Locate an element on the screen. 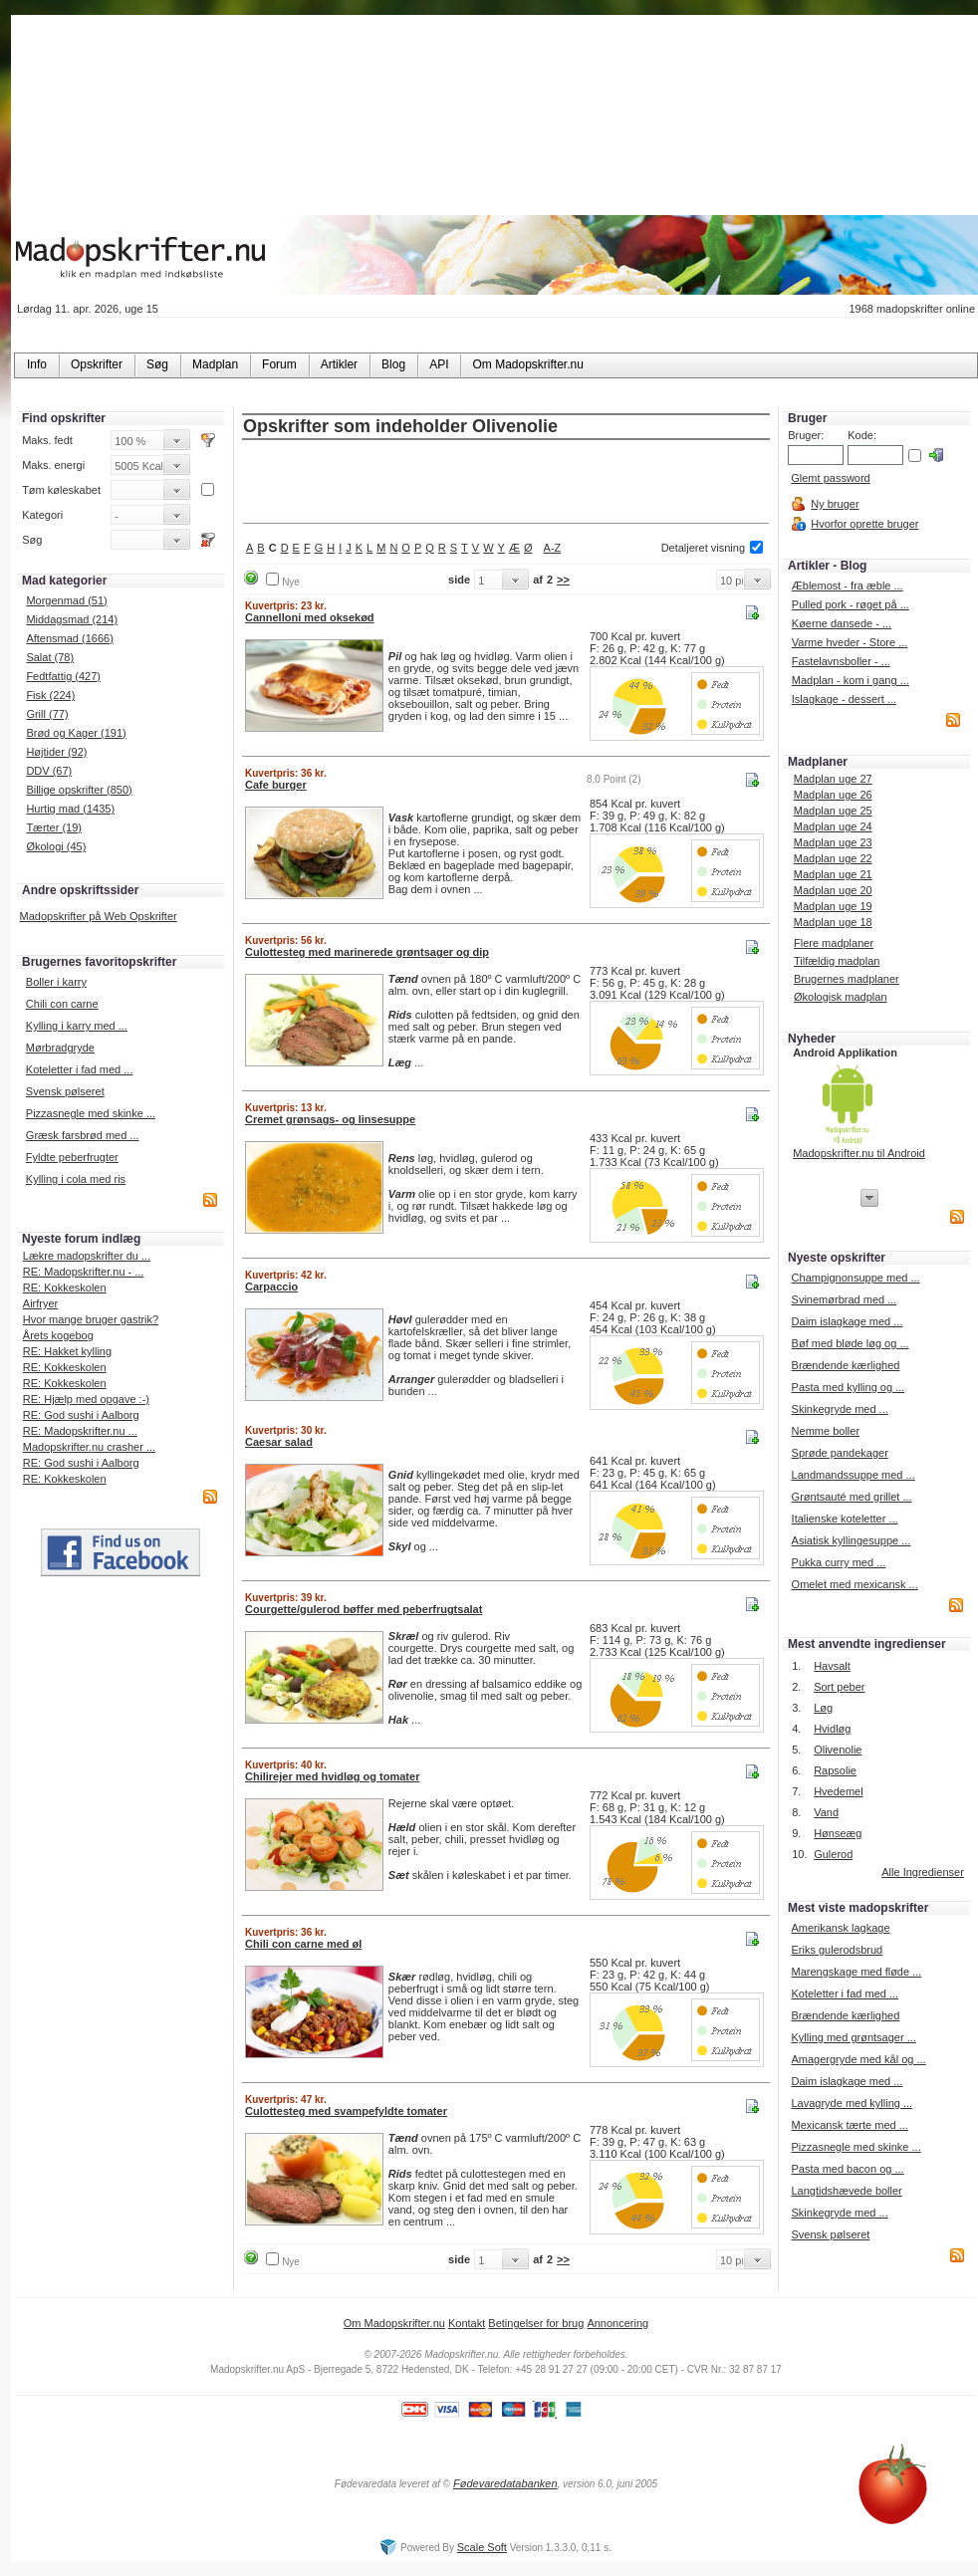 The width and height of the screenshot is (978, 2576). Scale Soft is located at coordinates (482, 2547).